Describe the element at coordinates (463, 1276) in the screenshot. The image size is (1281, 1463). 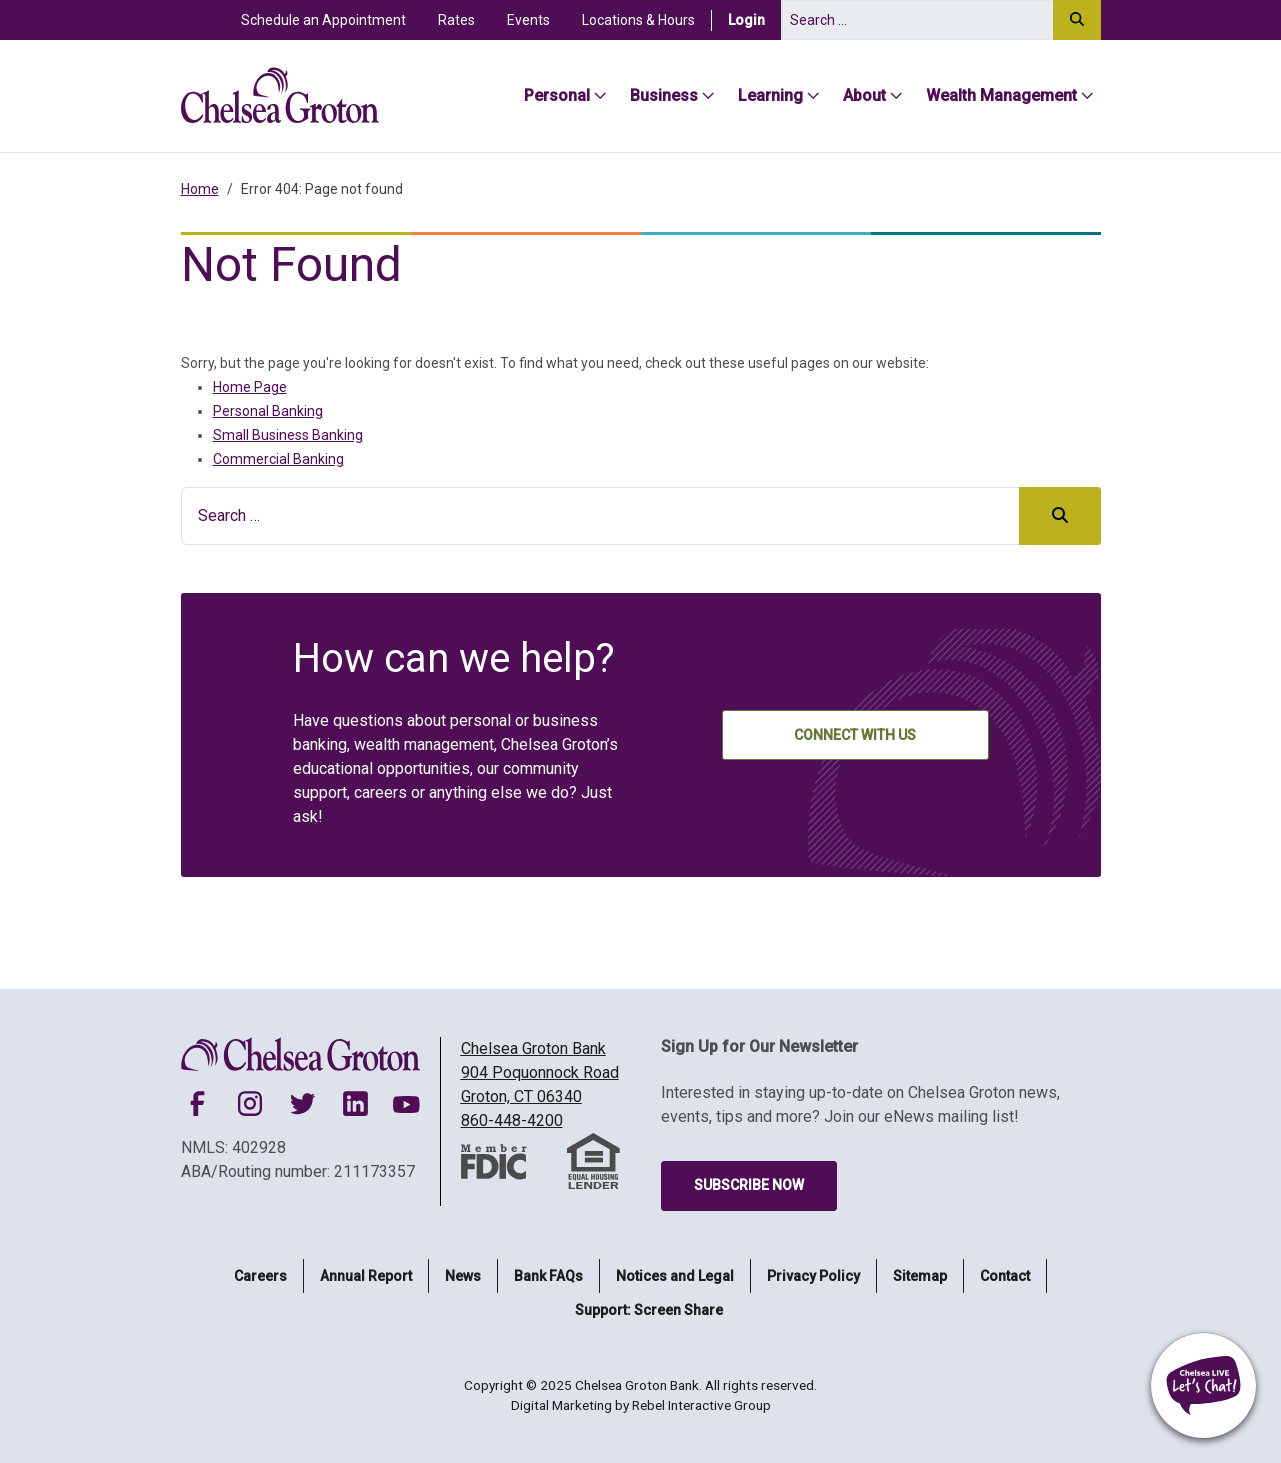
I see `News` at that location.